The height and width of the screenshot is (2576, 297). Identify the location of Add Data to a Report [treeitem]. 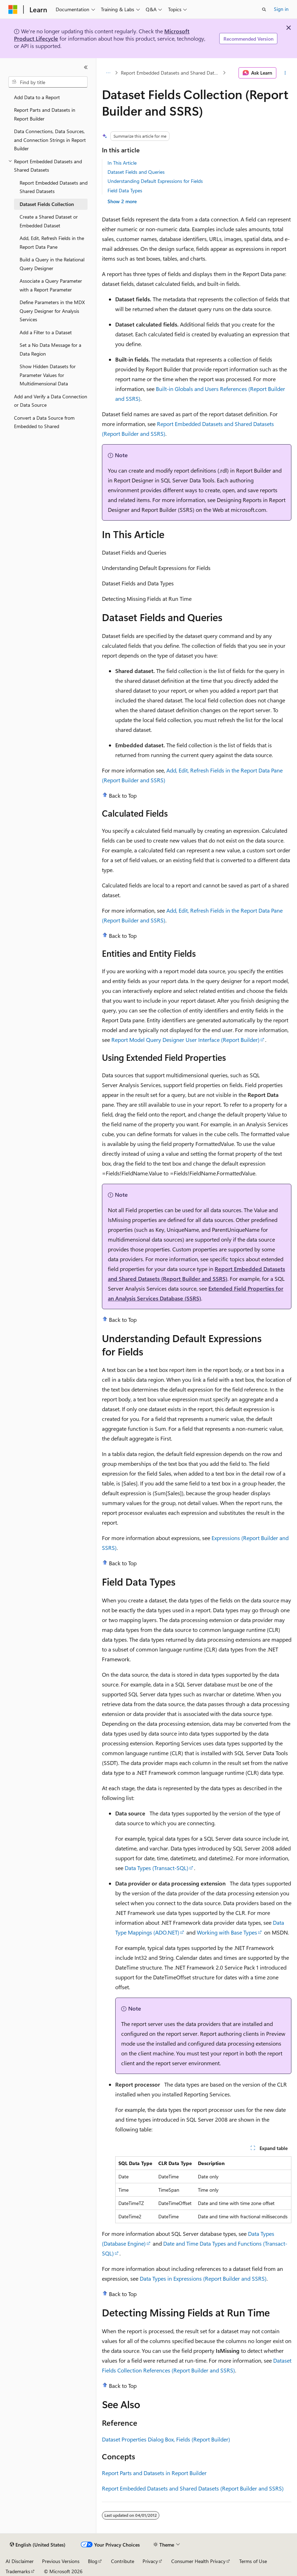
(37, 97).